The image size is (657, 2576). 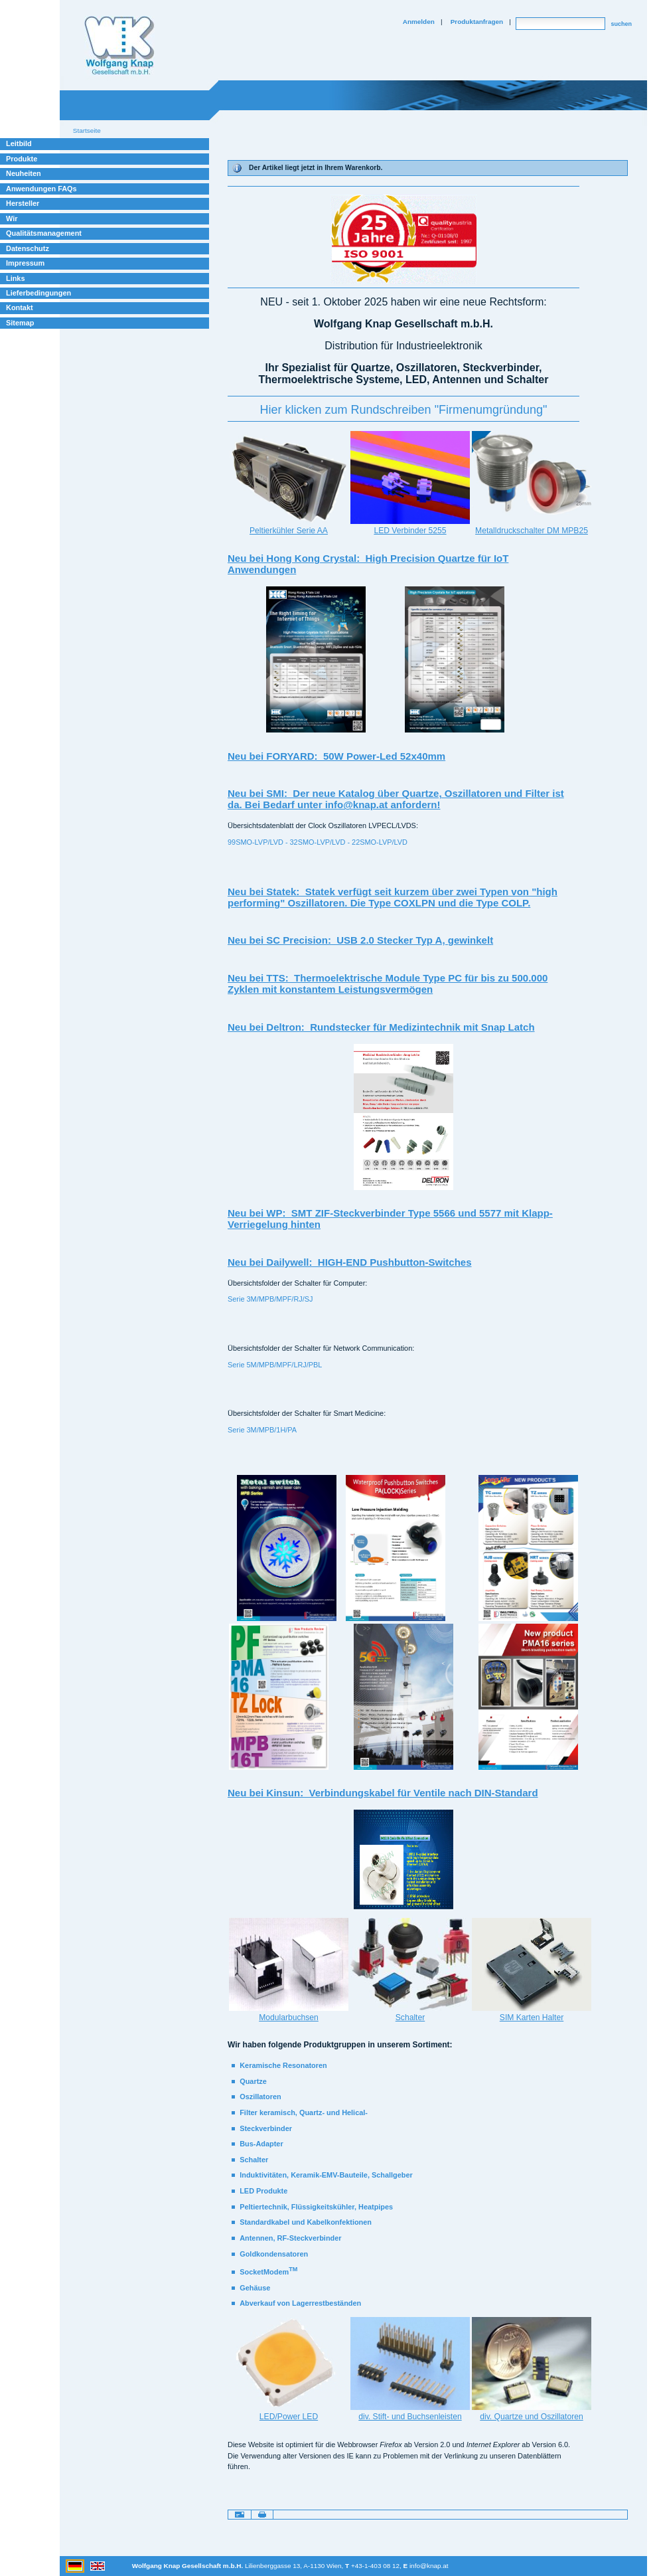 I want to click on Neu bei FORYARD: 50W Power-Led 52x40mm, so click(x=336, y=756).